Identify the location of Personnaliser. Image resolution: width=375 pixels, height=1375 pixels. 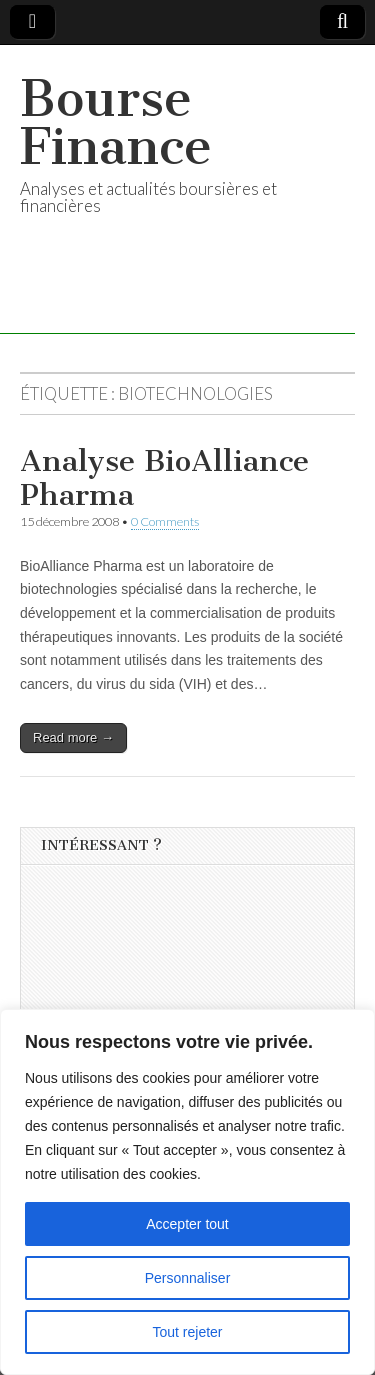
(188, 1278).